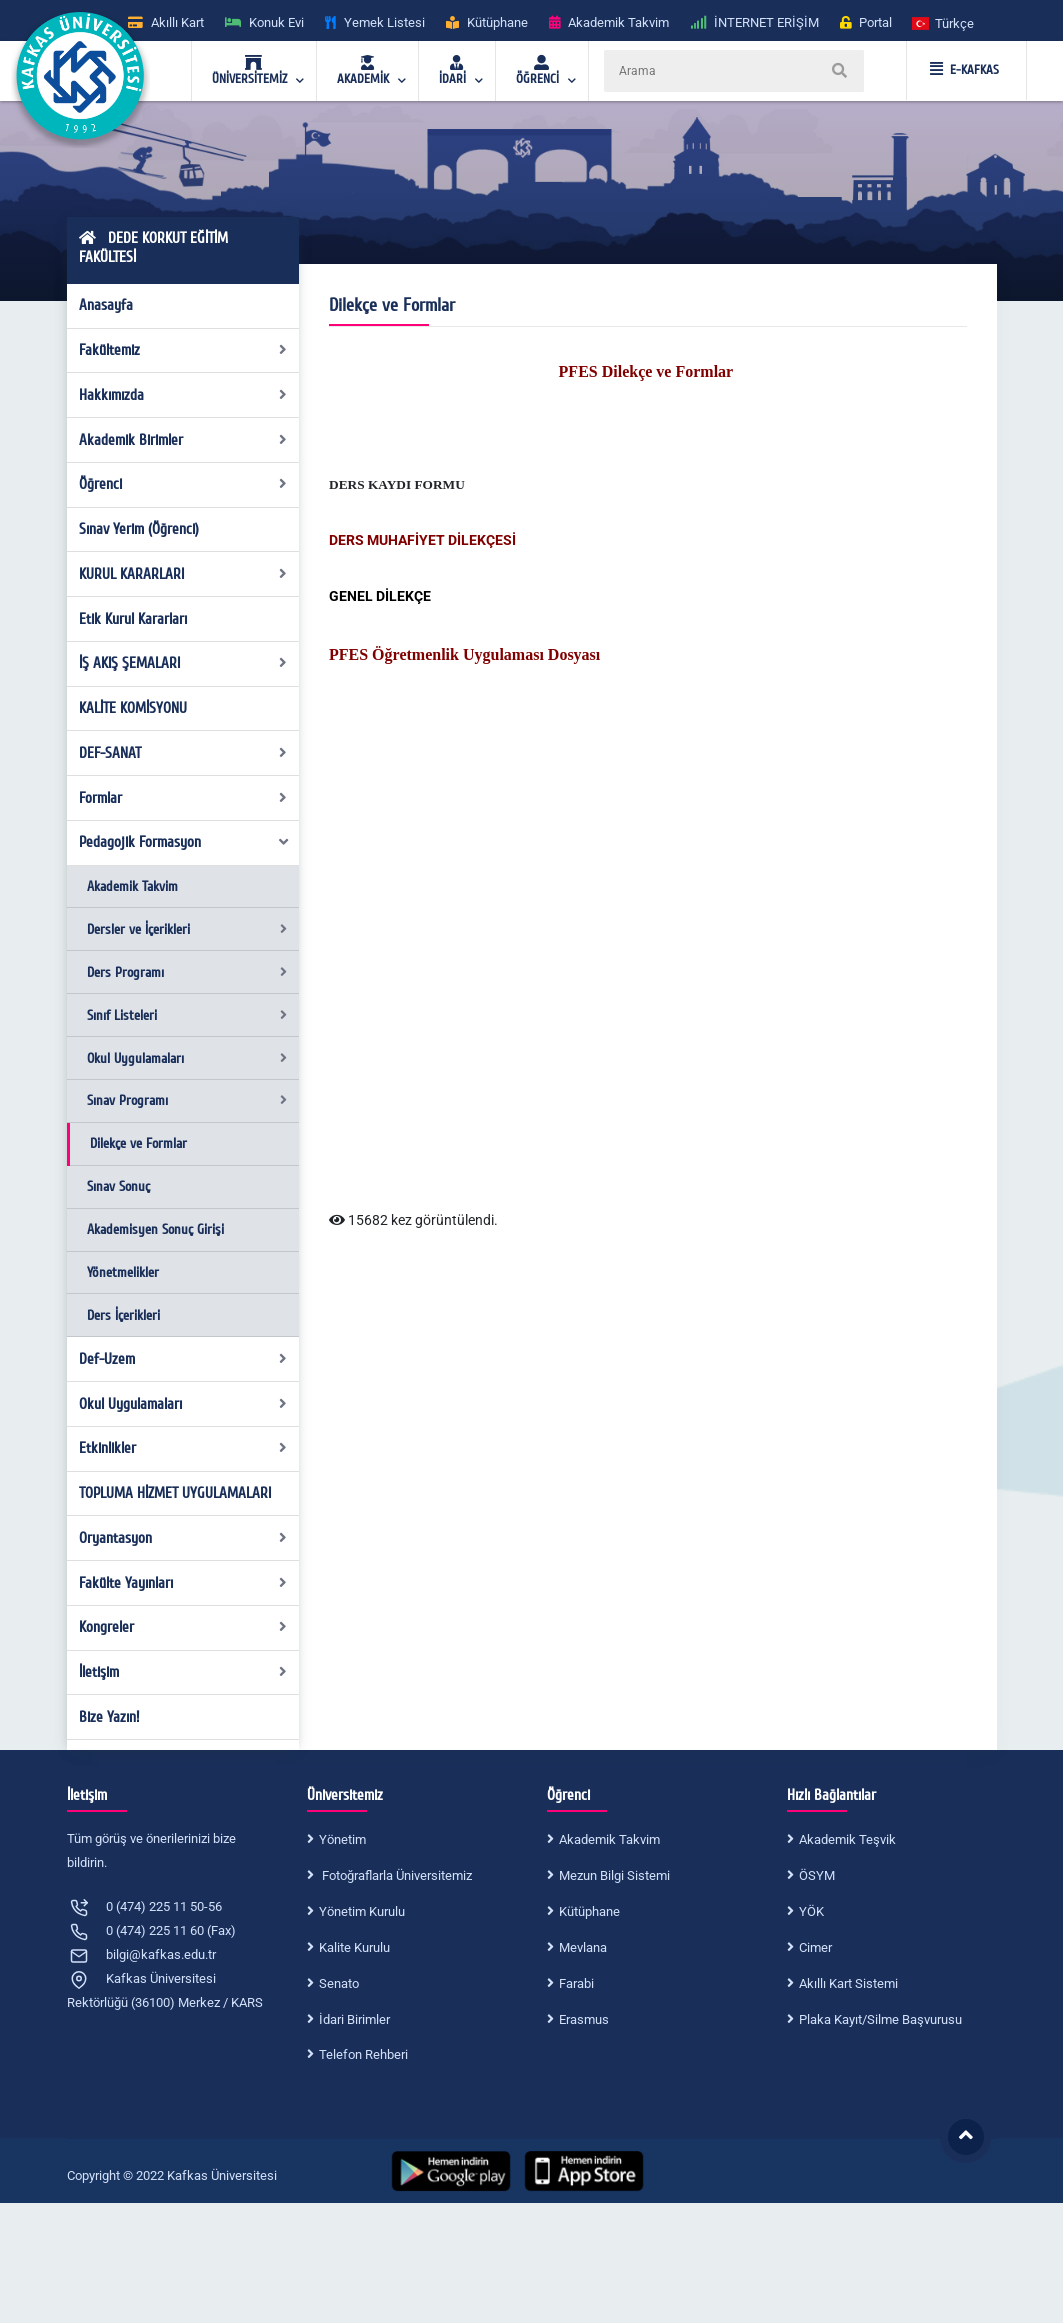  What do you see at coordinates (187, 929) in the screenshot?
I see `Dersler ve İçerikleri` at bounding box center [187, 929].